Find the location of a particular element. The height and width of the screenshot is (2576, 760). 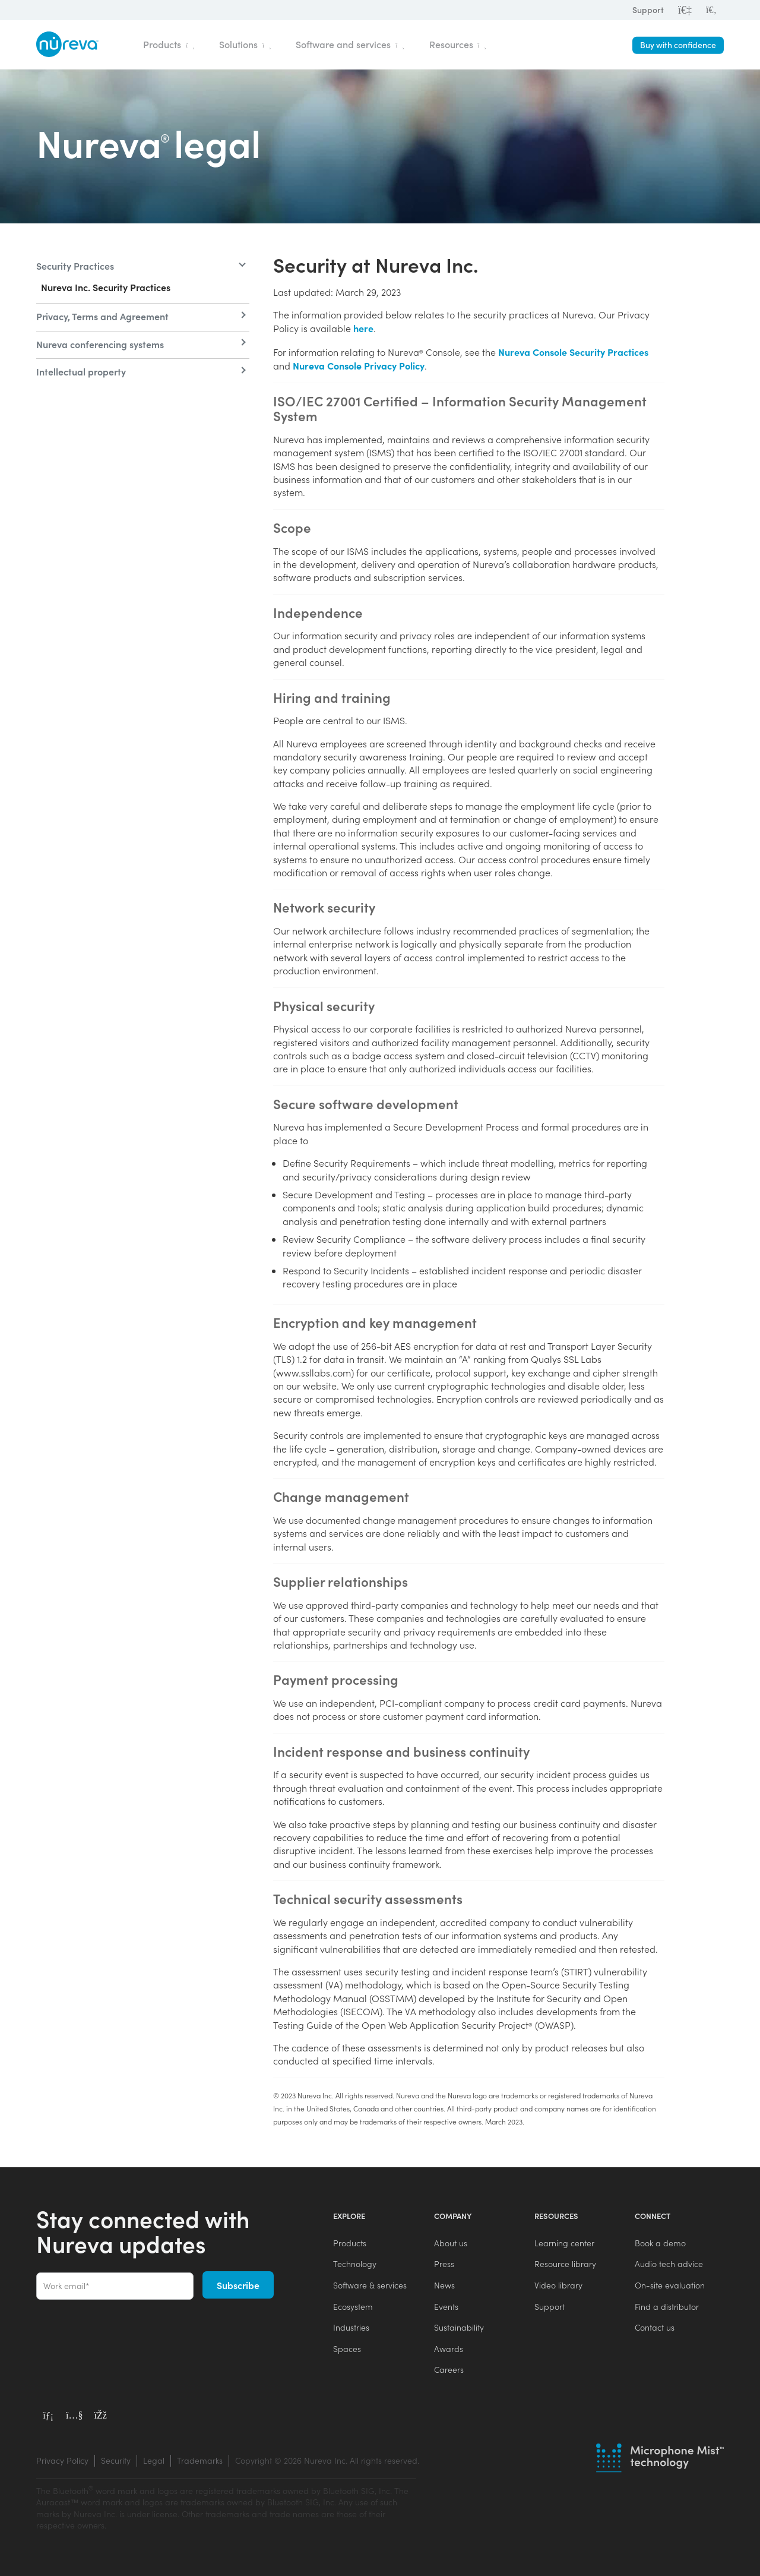

Buy with confidence is located at coordinates (678, 44).